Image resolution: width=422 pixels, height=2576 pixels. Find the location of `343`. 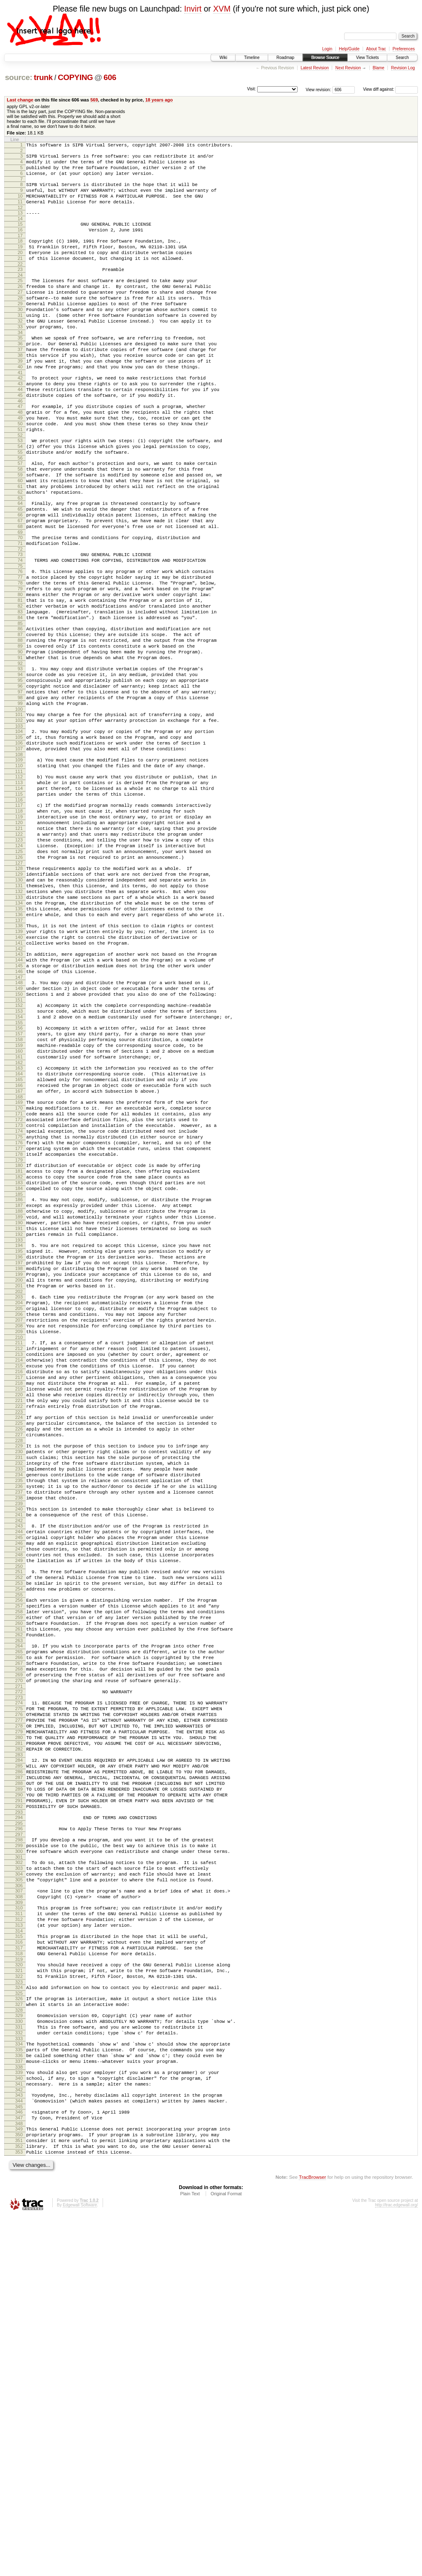

343 is located at coordinates (19, 2444).